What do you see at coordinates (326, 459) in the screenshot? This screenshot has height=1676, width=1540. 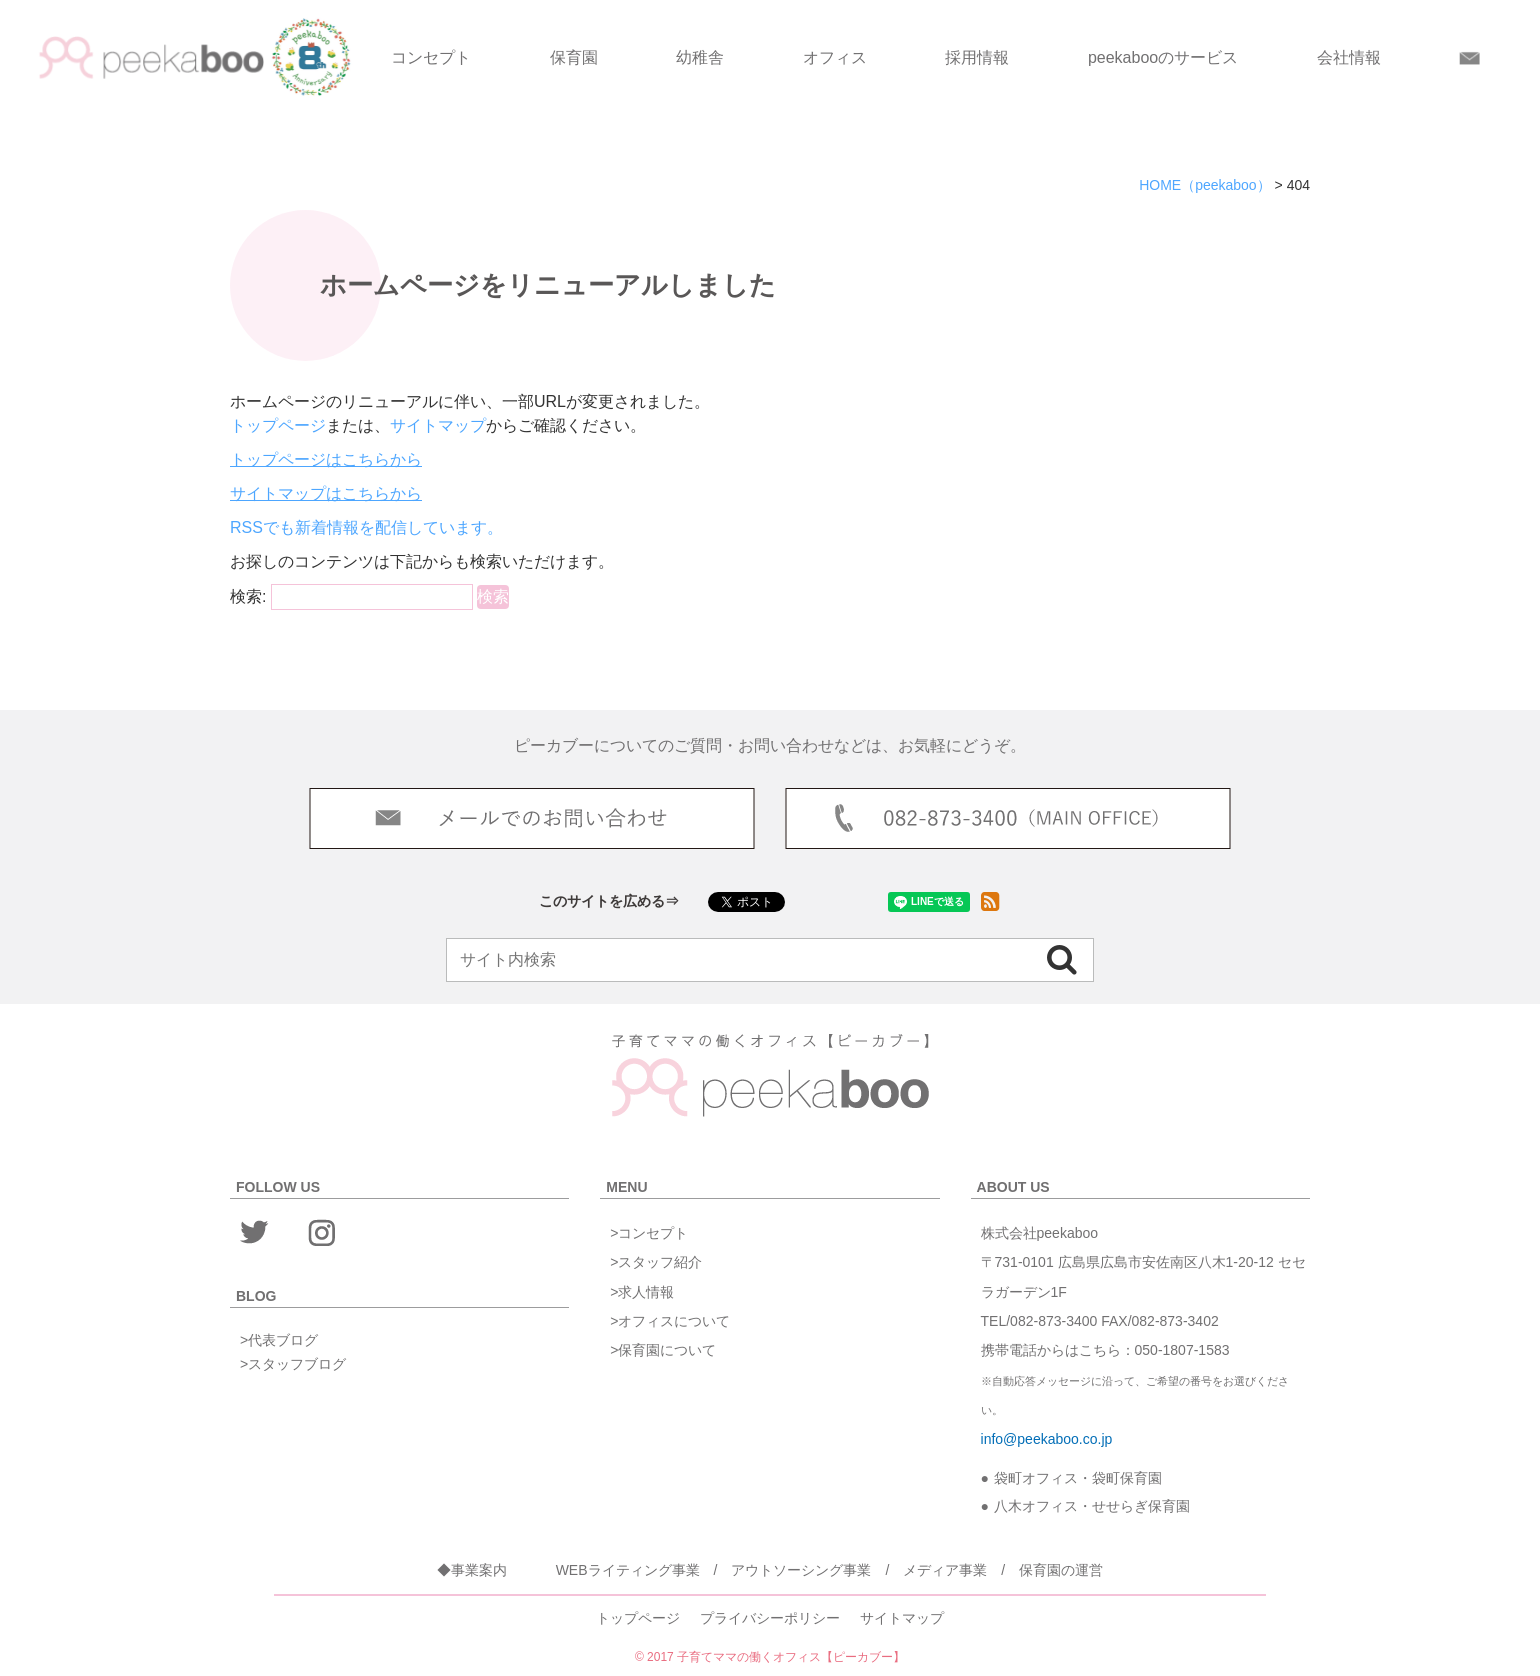 I see `トップページはこちらから` at bounding box center [326, 459].